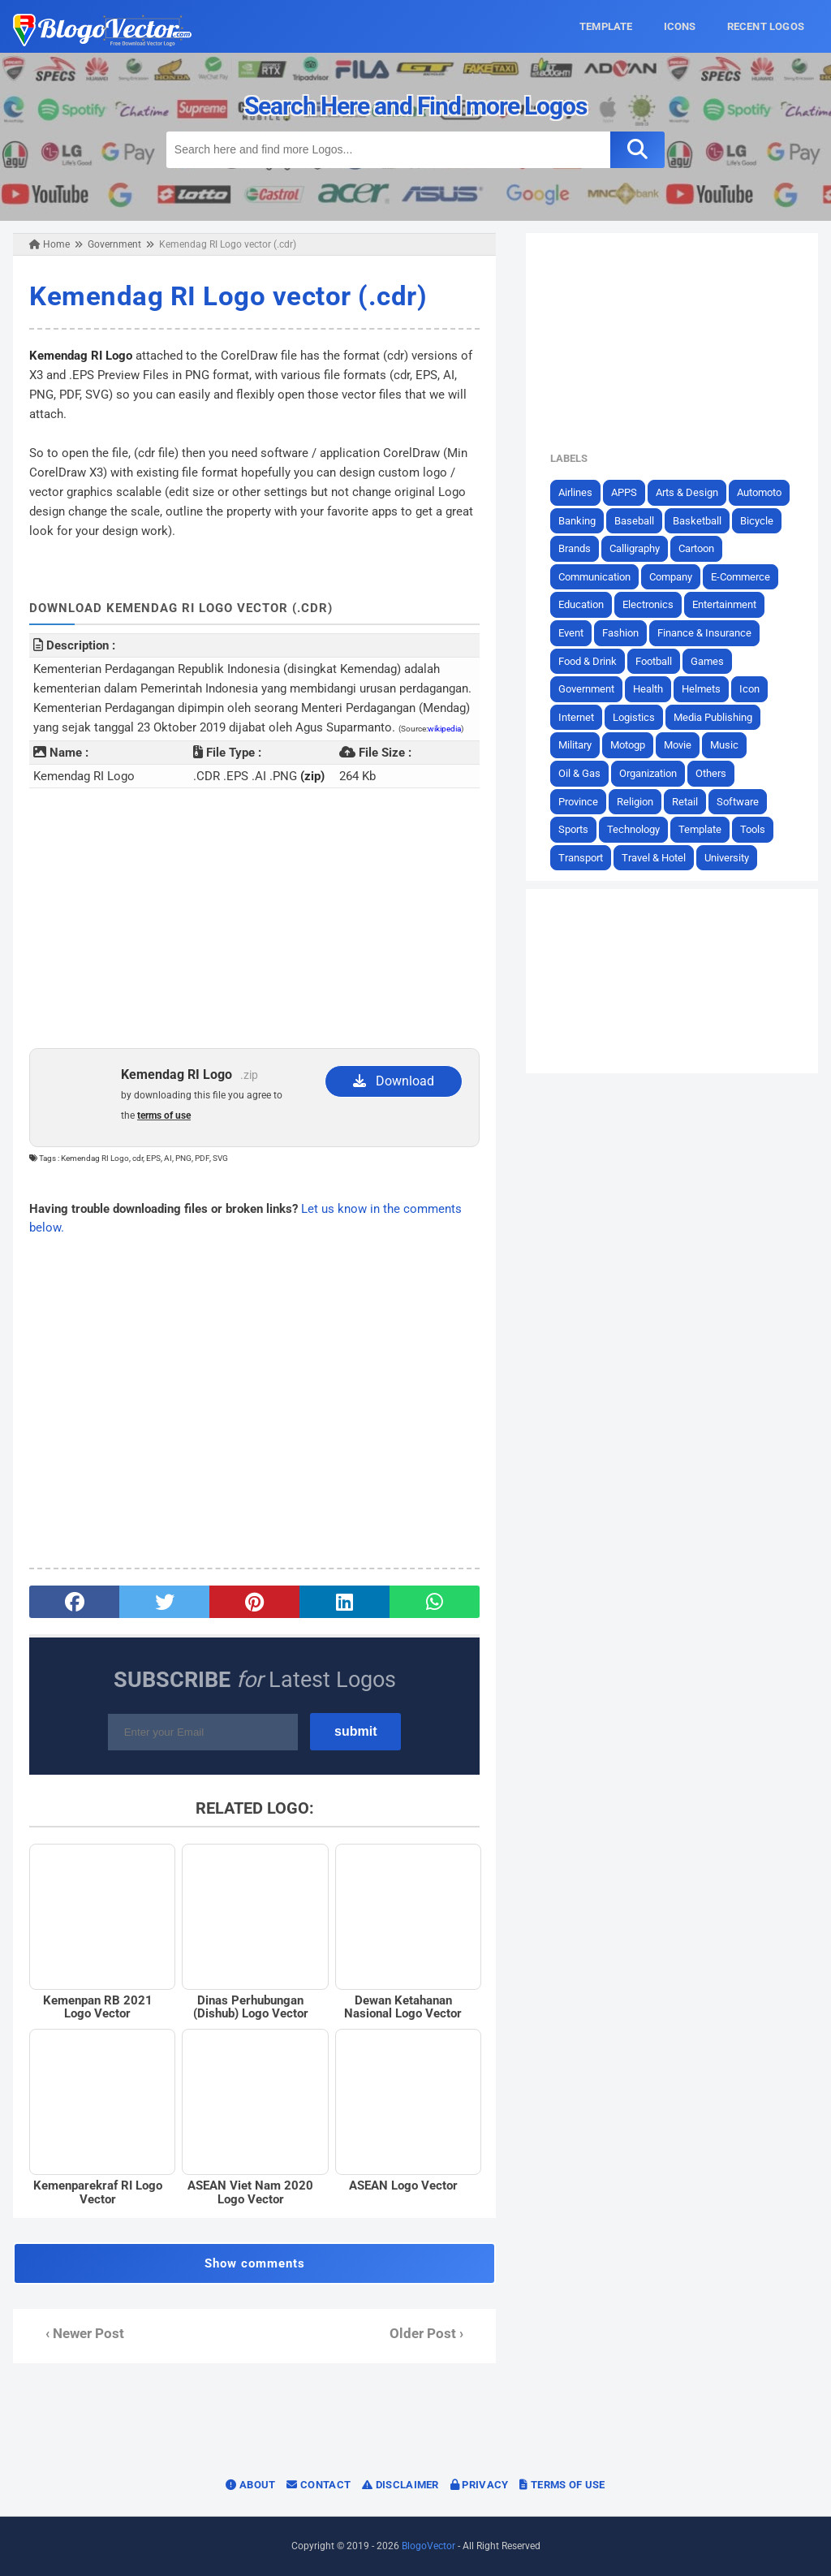 The image size is (831, 2576). What do you see at coordinates (653, 661) in the screenshot?
I see `Football` at bounding box center [653, 661].